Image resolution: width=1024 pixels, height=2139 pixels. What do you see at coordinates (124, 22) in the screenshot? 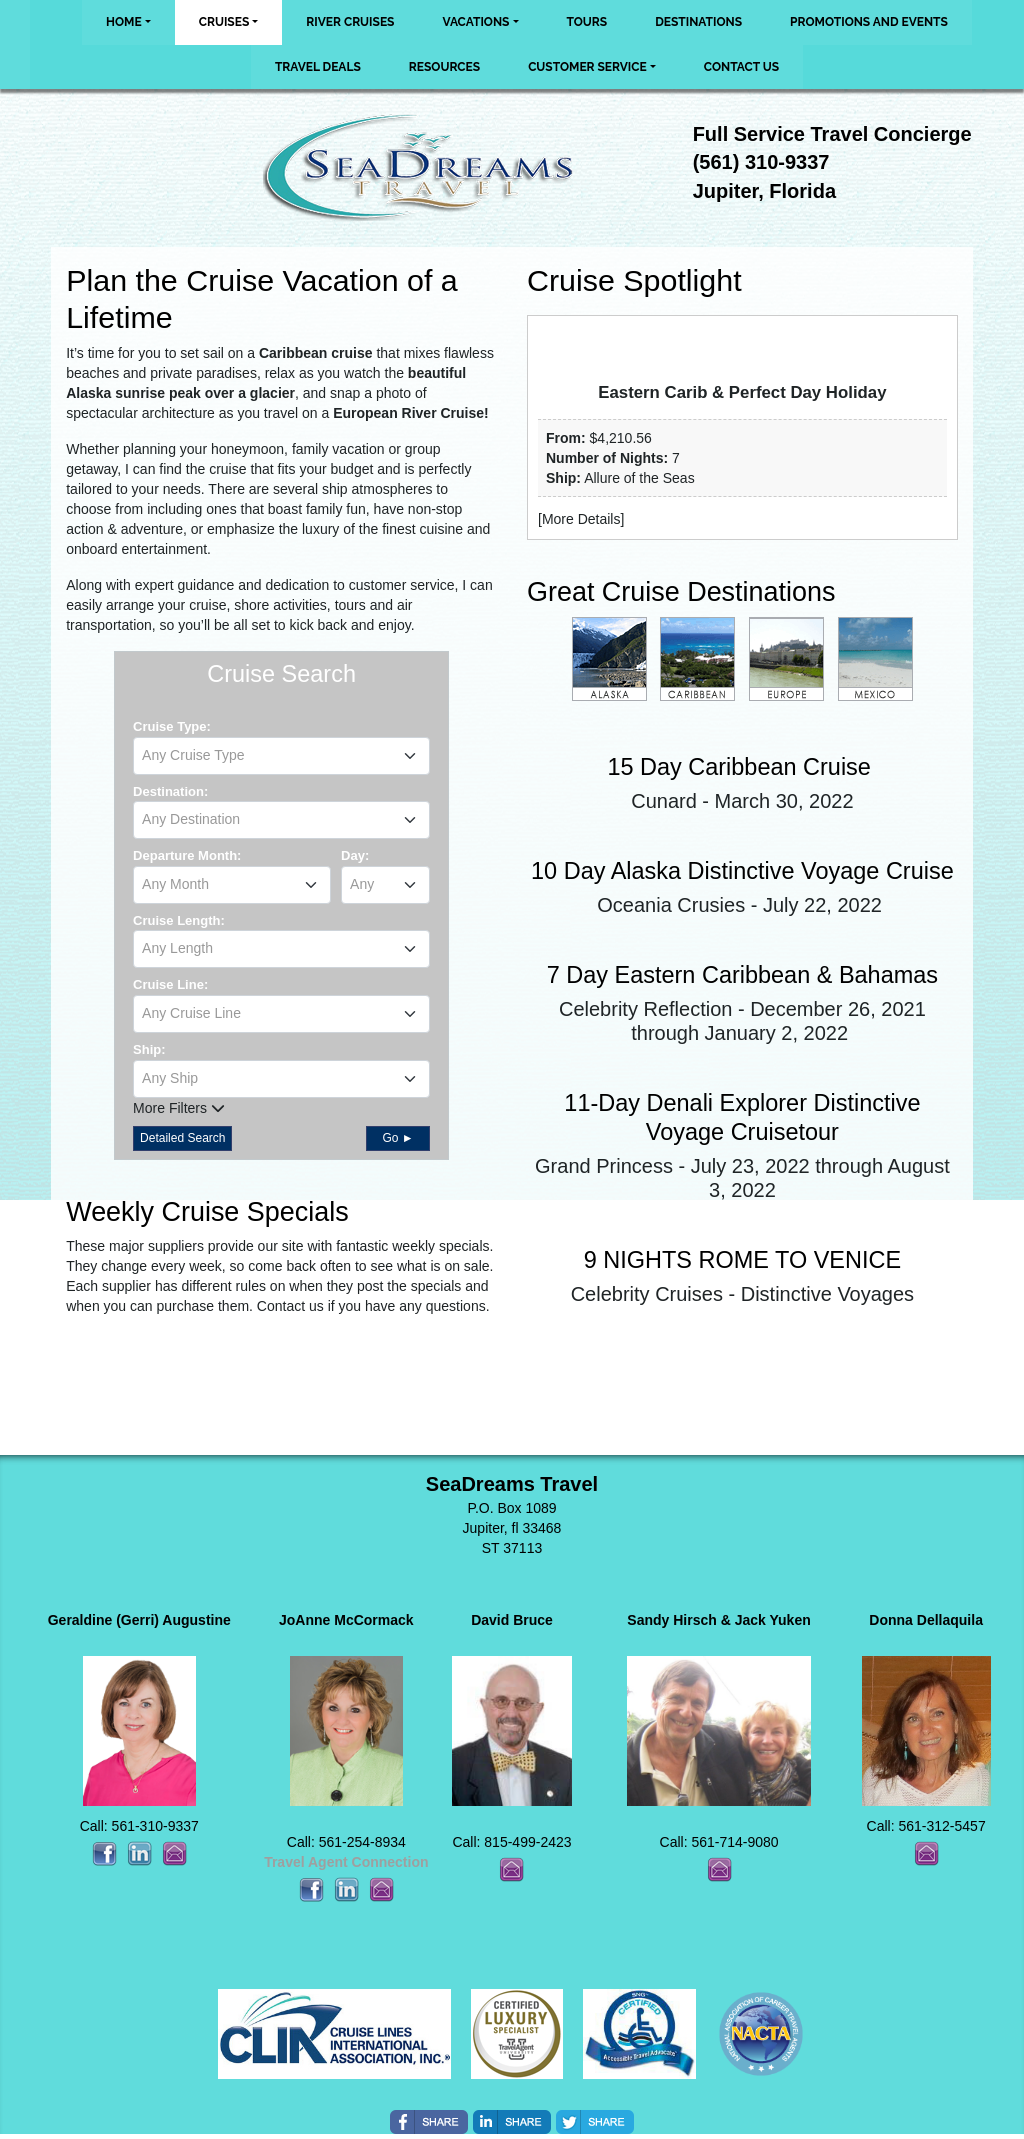
I see `Home [button]` at bounding box center [124, 22].